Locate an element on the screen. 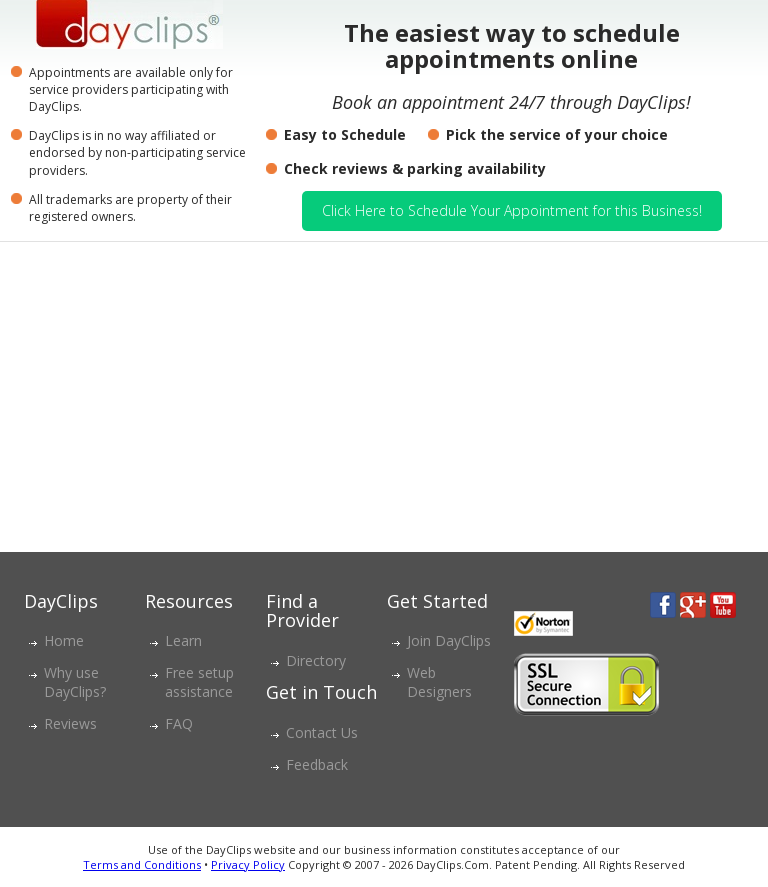  Contact Us is located at coordinates (322, 732).